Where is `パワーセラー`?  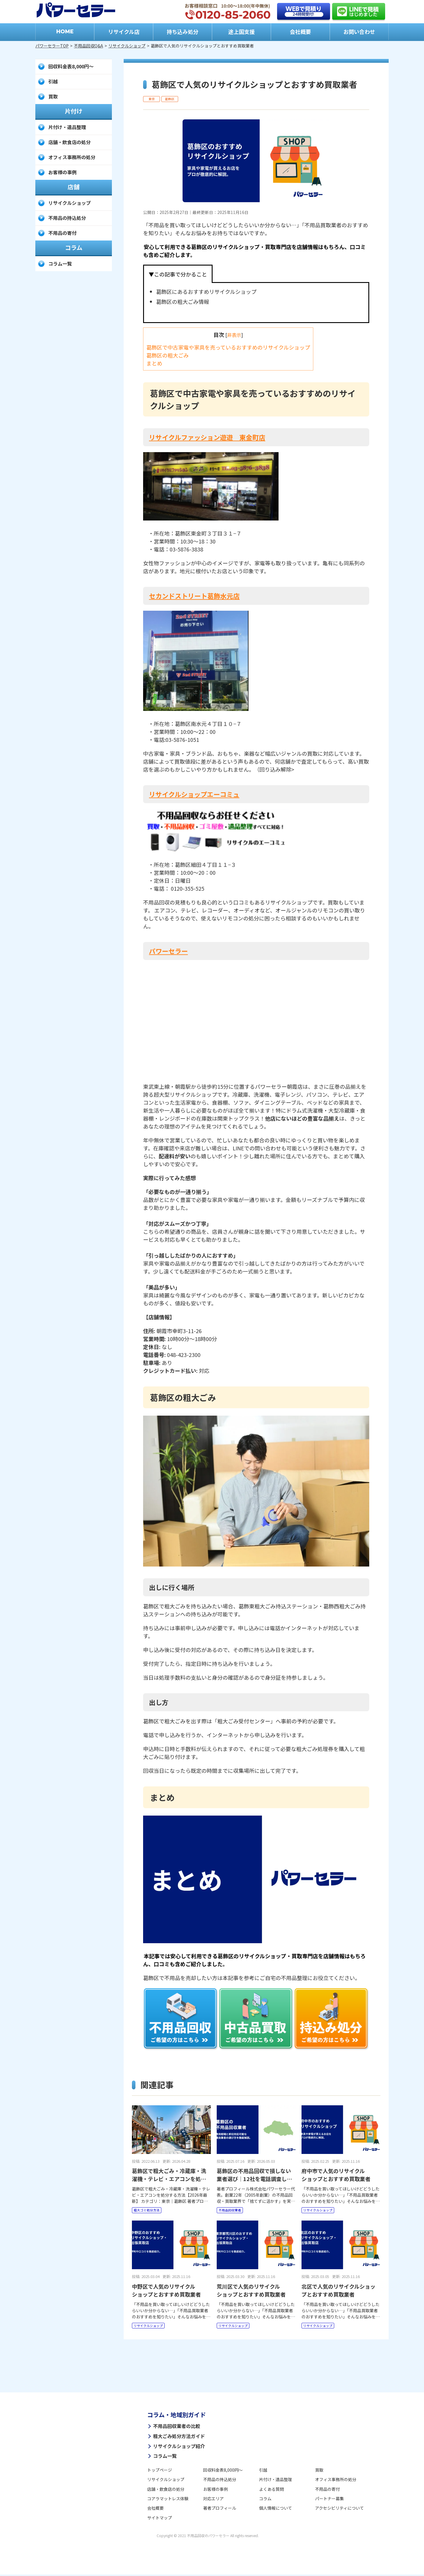
パワーセラー is located at coordinates (168, 951).